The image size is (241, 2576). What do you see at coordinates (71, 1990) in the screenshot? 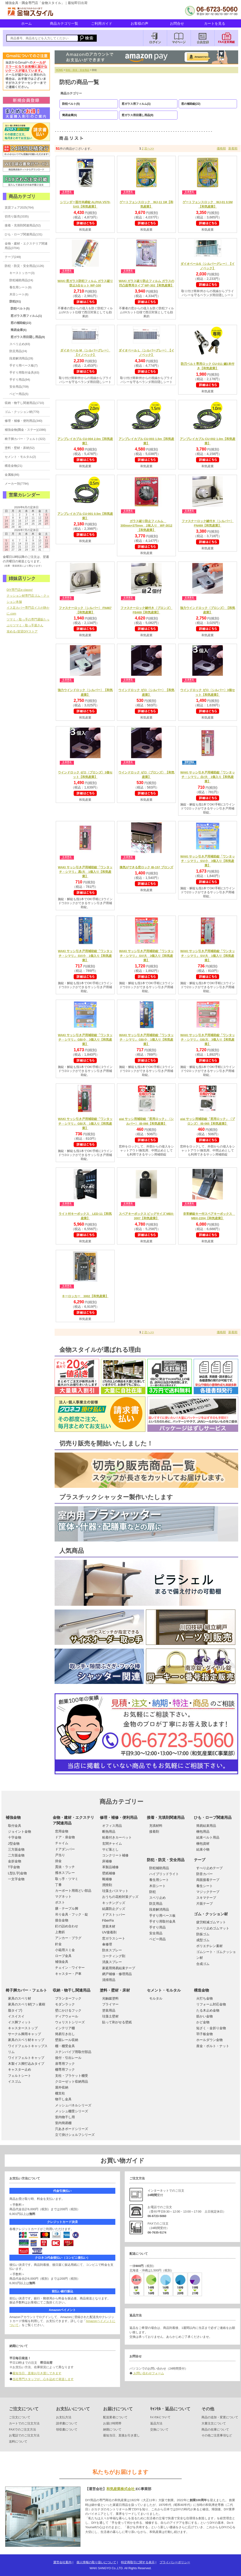
I see `収納・物干し関連用品` at bounding box center [71, 1990].